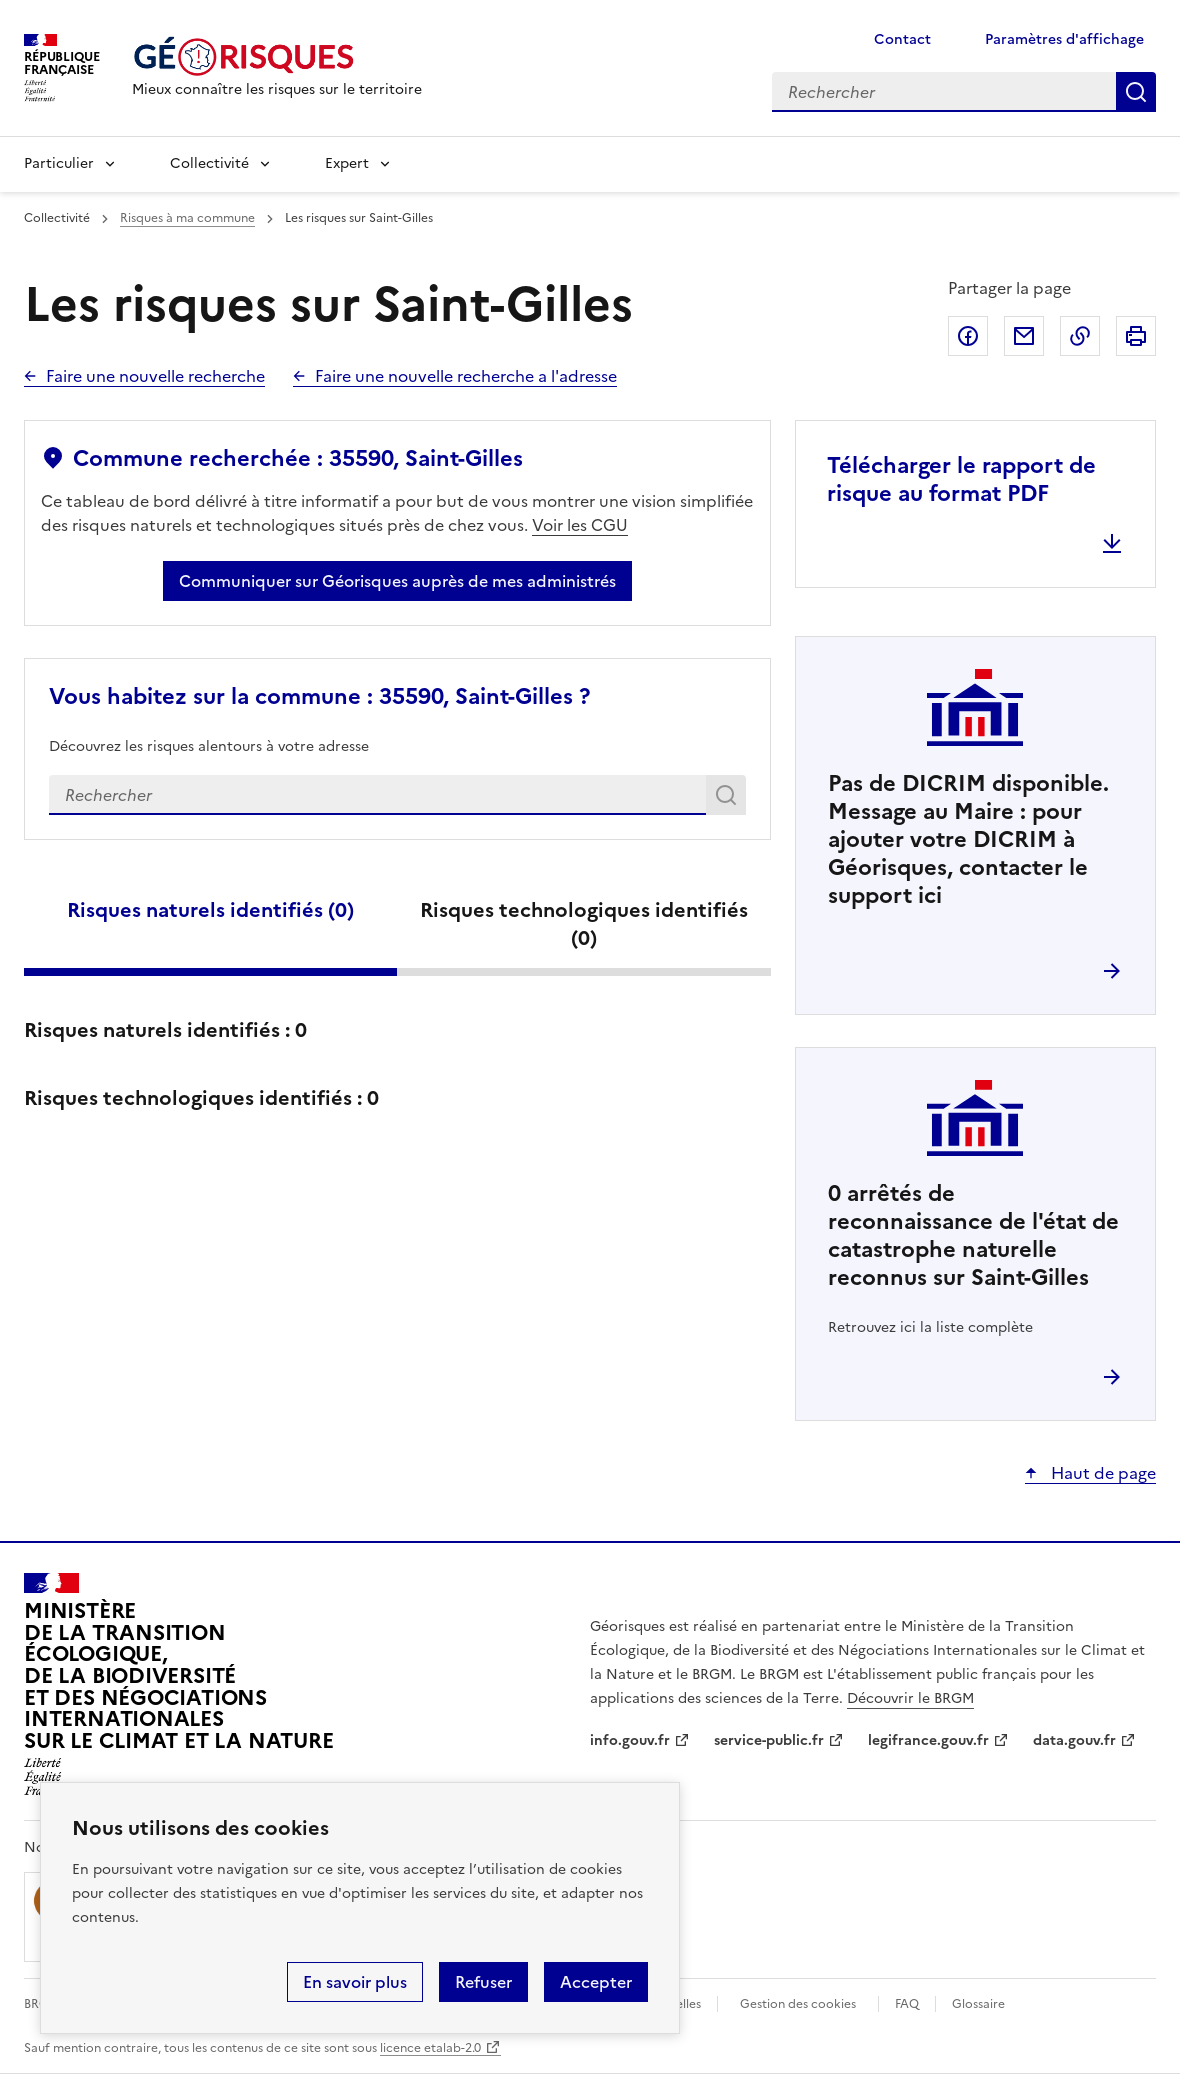 This screenshot has height=2074, width=1180. Describe the element at coordinates (729, 799) in the screenshot. I see `Rechercher` at that location.